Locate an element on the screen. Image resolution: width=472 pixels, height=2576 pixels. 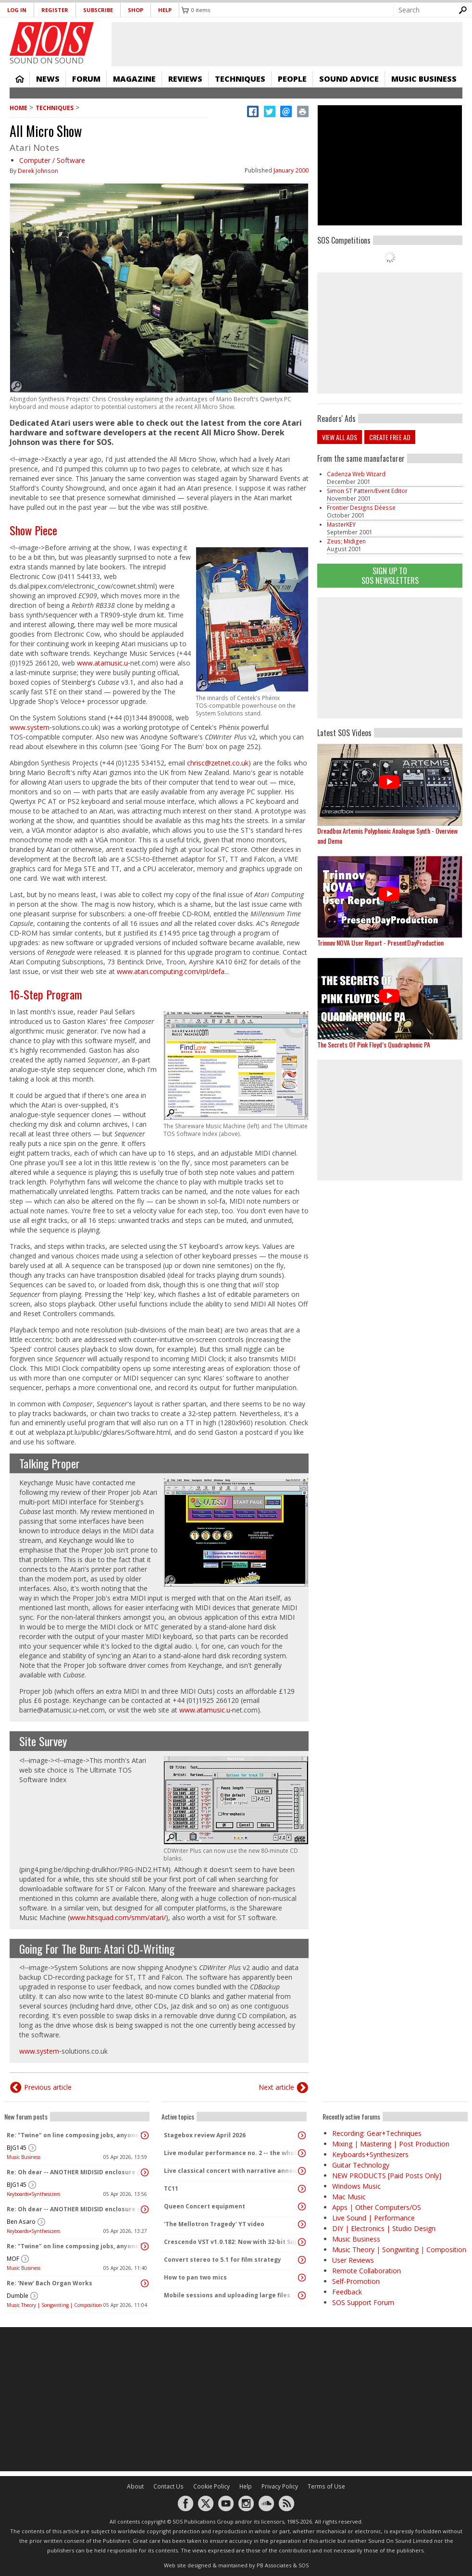
Live Sound | Performance is located at coordinates (373, 2217).